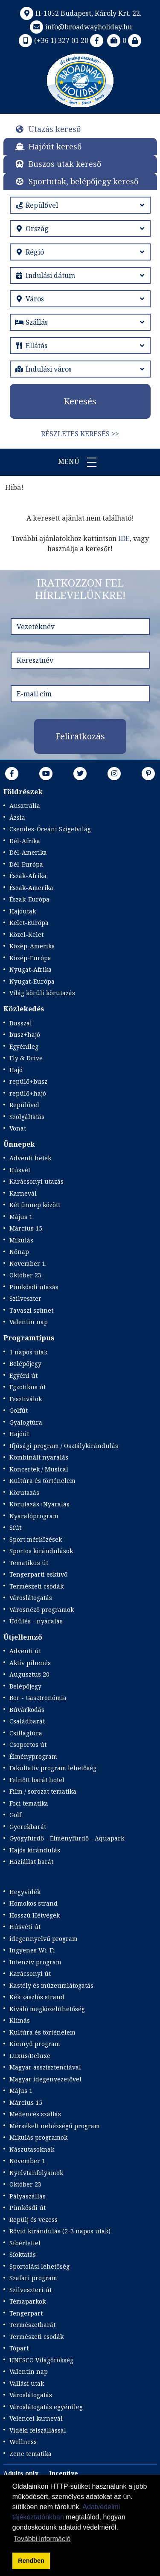  What do you see at coordinates (34, 1850) in the screenshot?
I see `Hajós kirándulás` at bounding box center [34, 1850].